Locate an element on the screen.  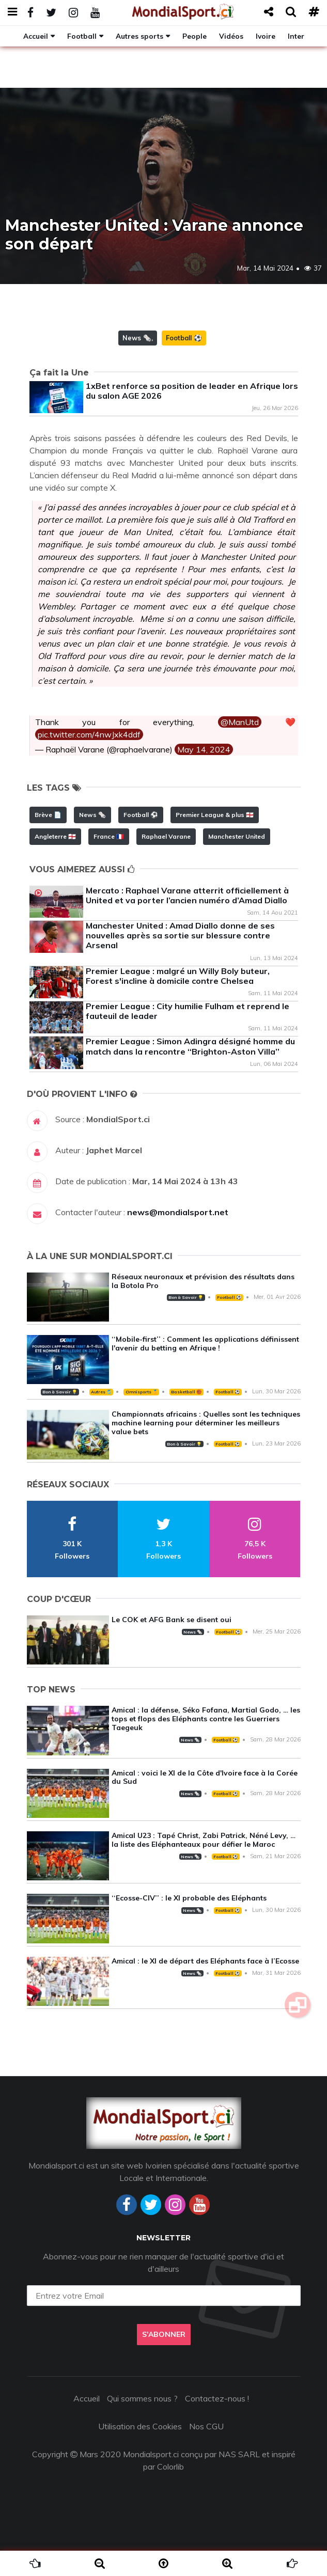
Manchester United is located at coordinates (236, 836).